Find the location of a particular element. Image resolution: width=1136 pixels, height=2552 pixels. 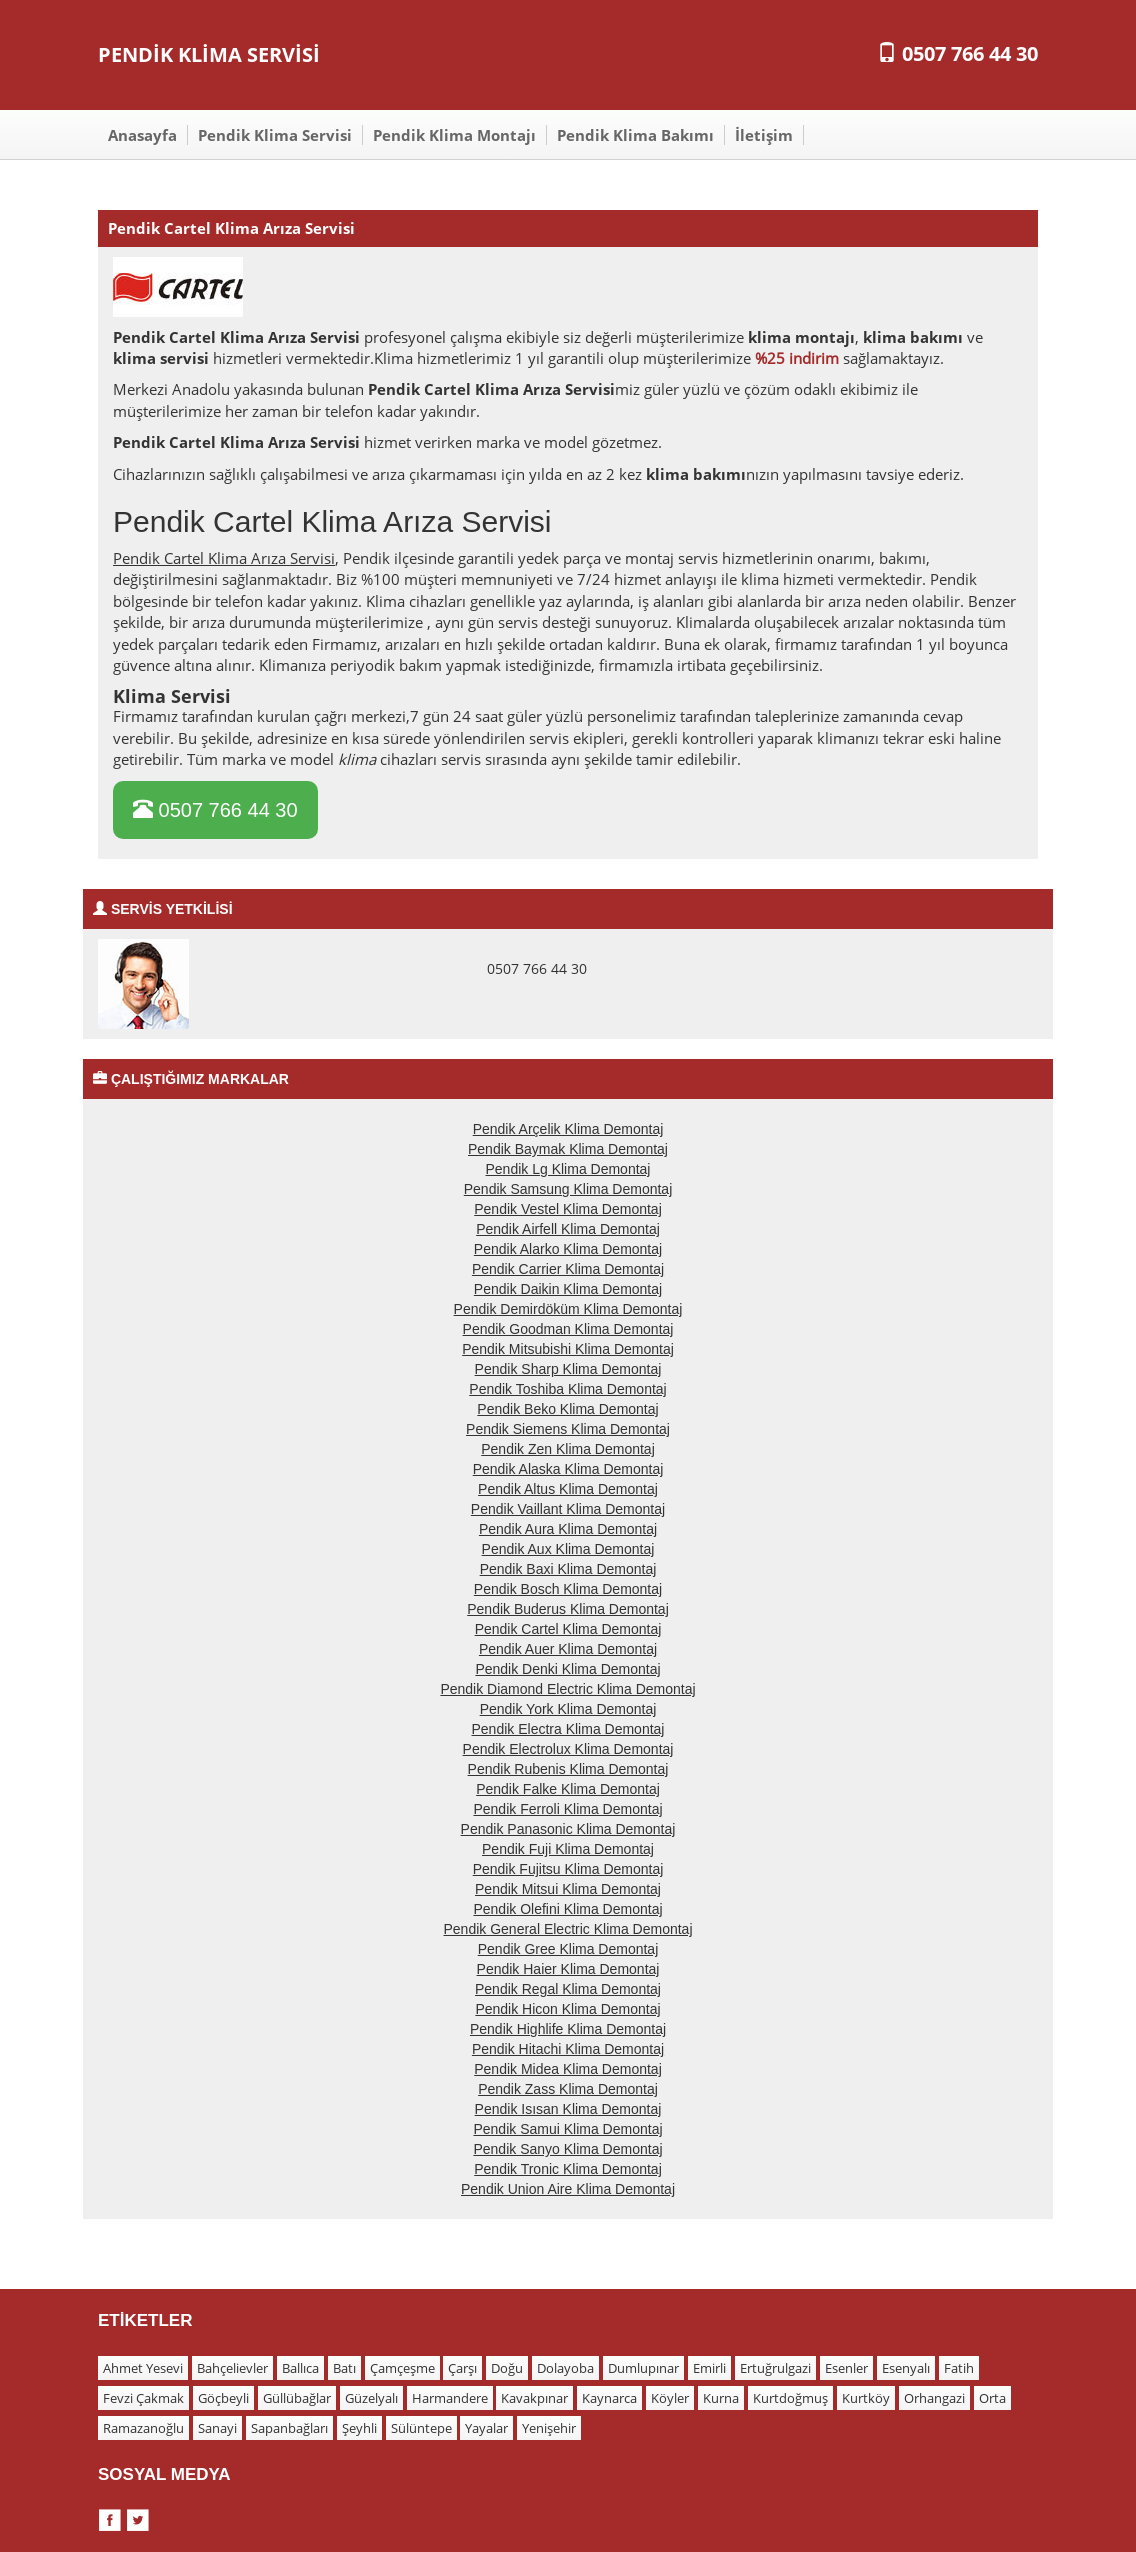

Pendik Sanyo Klima Demontaj is located at coordinates (567, 2149).